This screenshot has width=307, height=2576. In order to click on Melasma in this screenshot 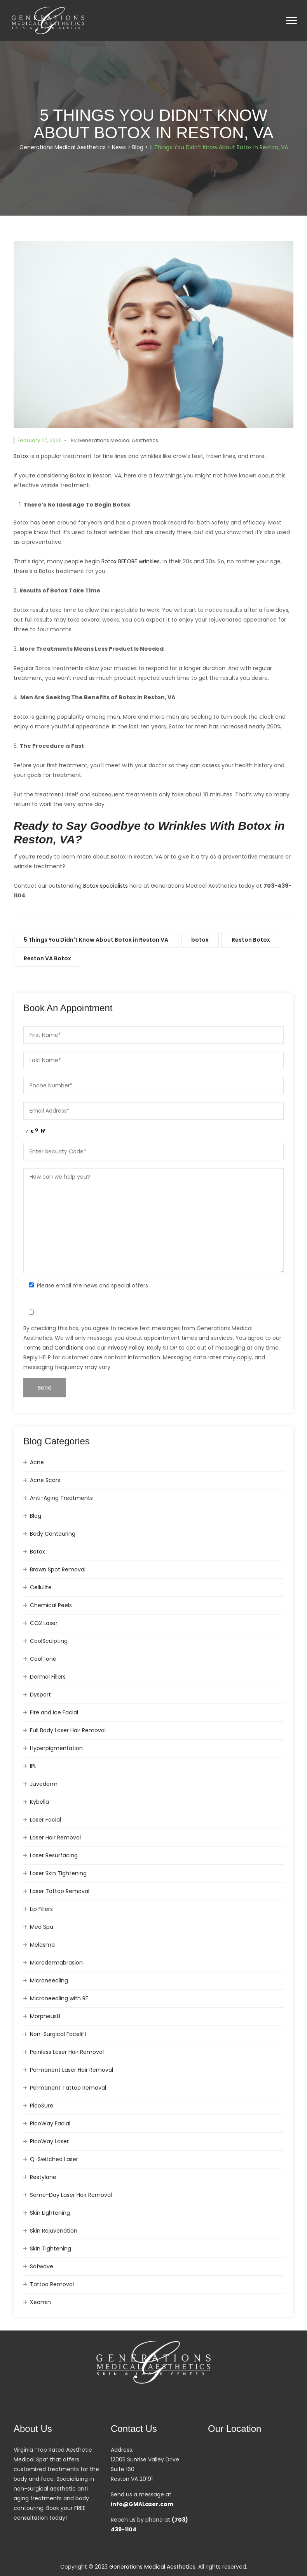, I will do `click(42, 1945)`.